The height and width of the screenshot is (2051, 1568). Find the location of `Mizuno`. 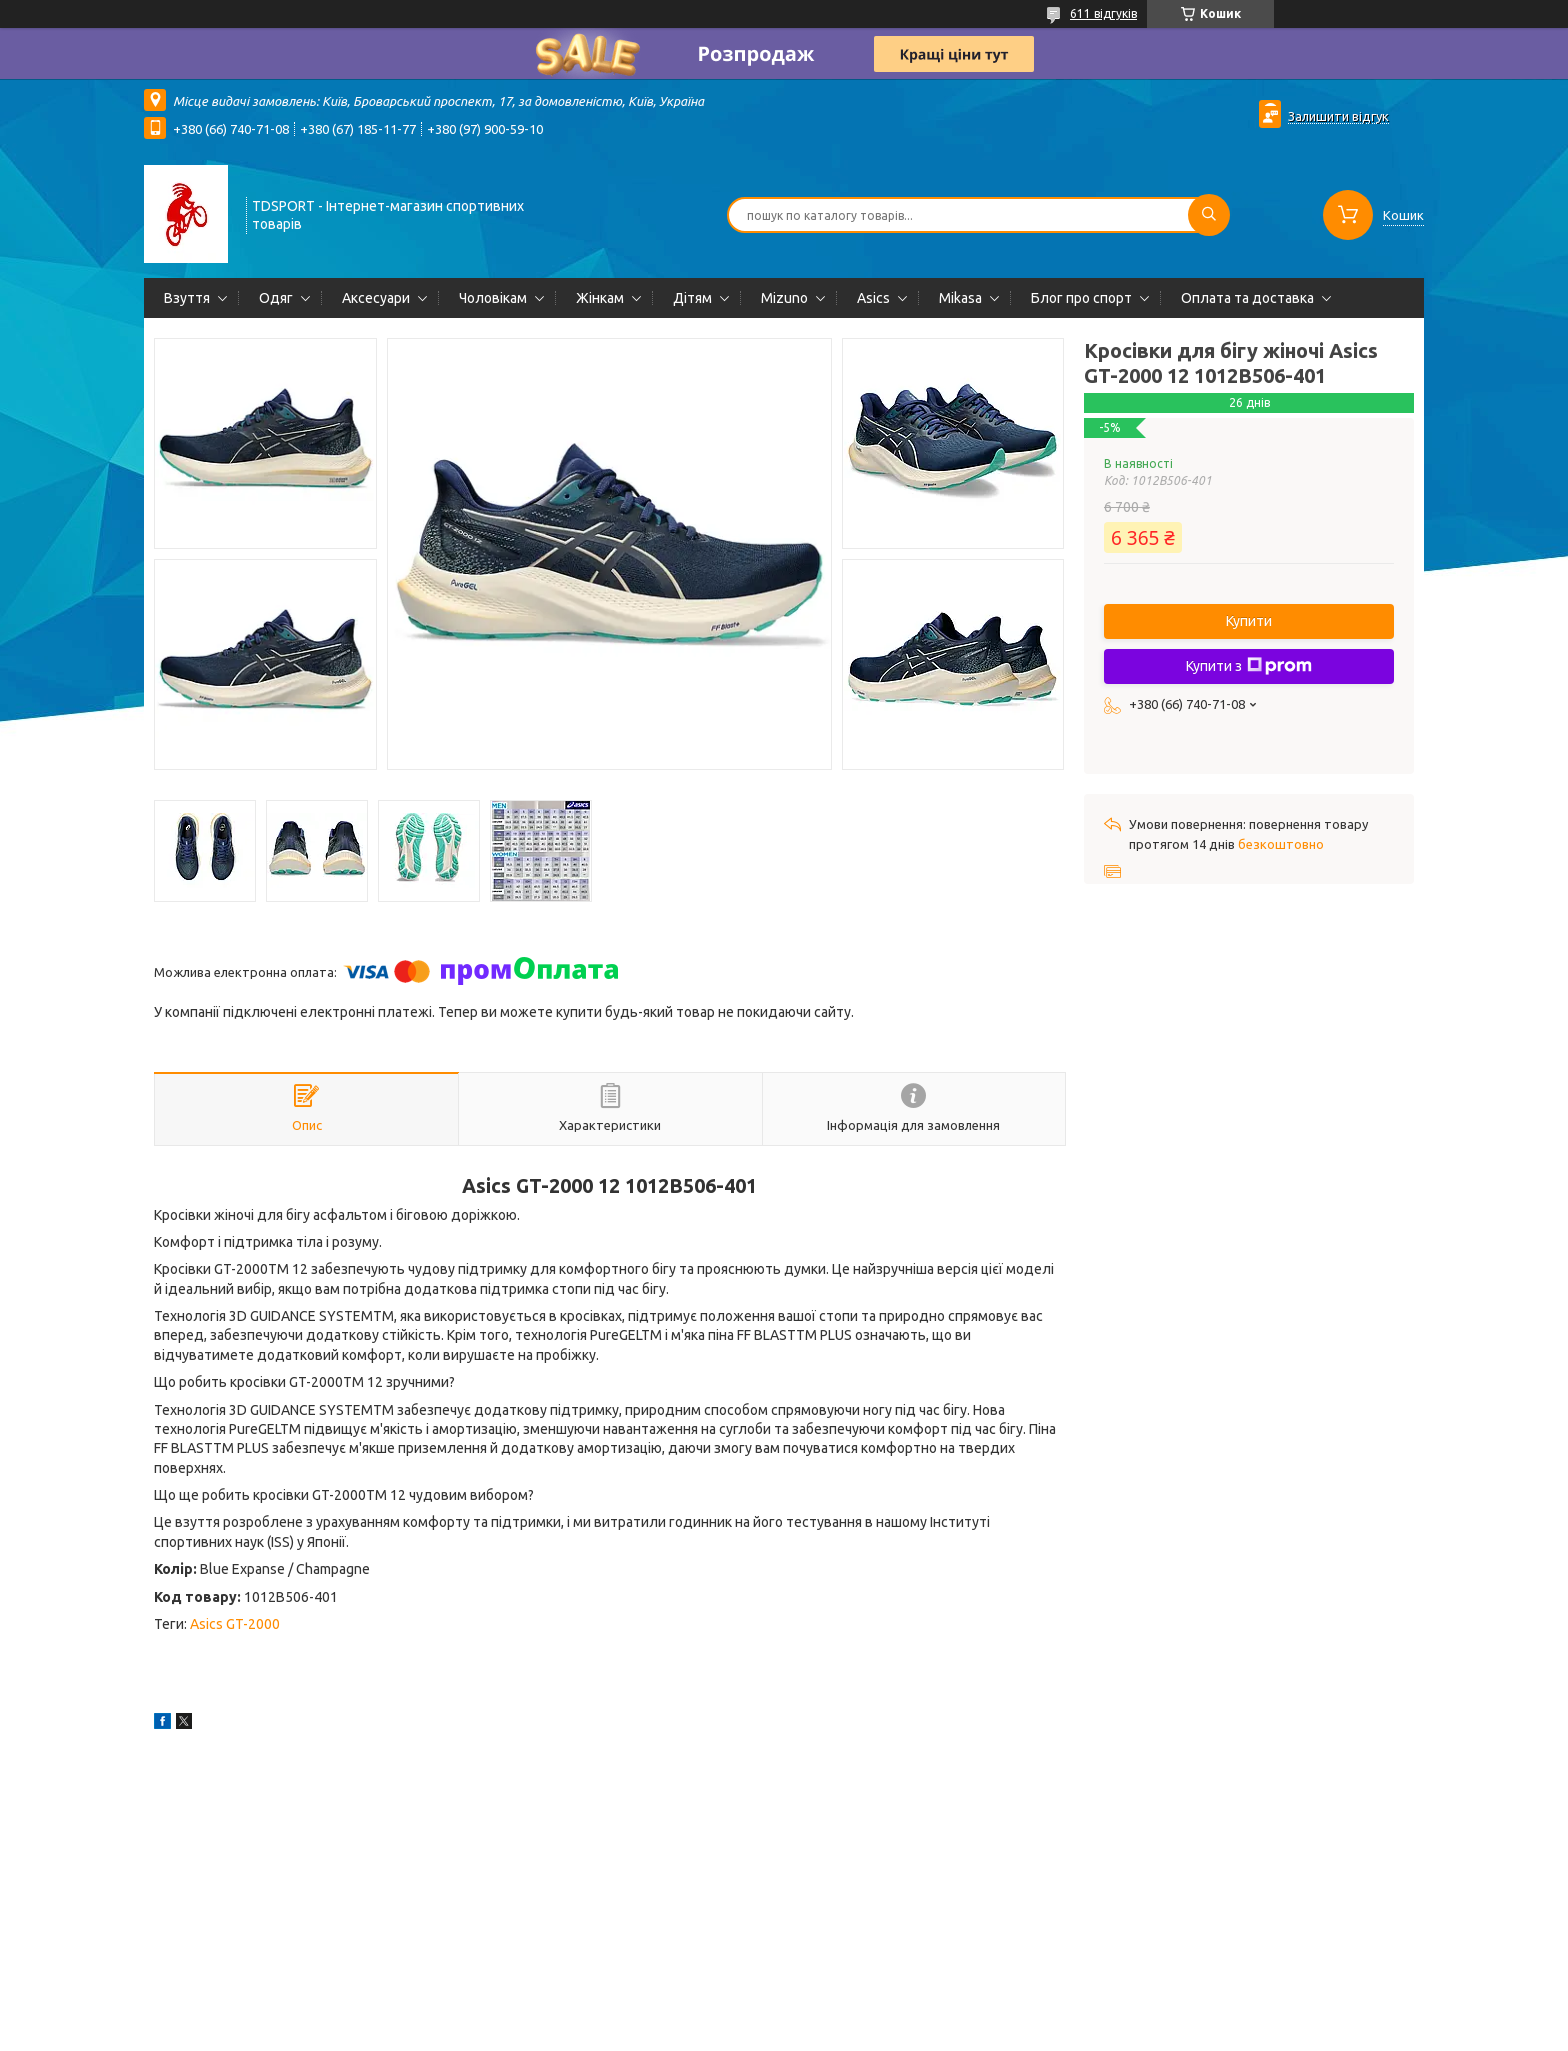

Mizuno is located at coordinates (784, 298).